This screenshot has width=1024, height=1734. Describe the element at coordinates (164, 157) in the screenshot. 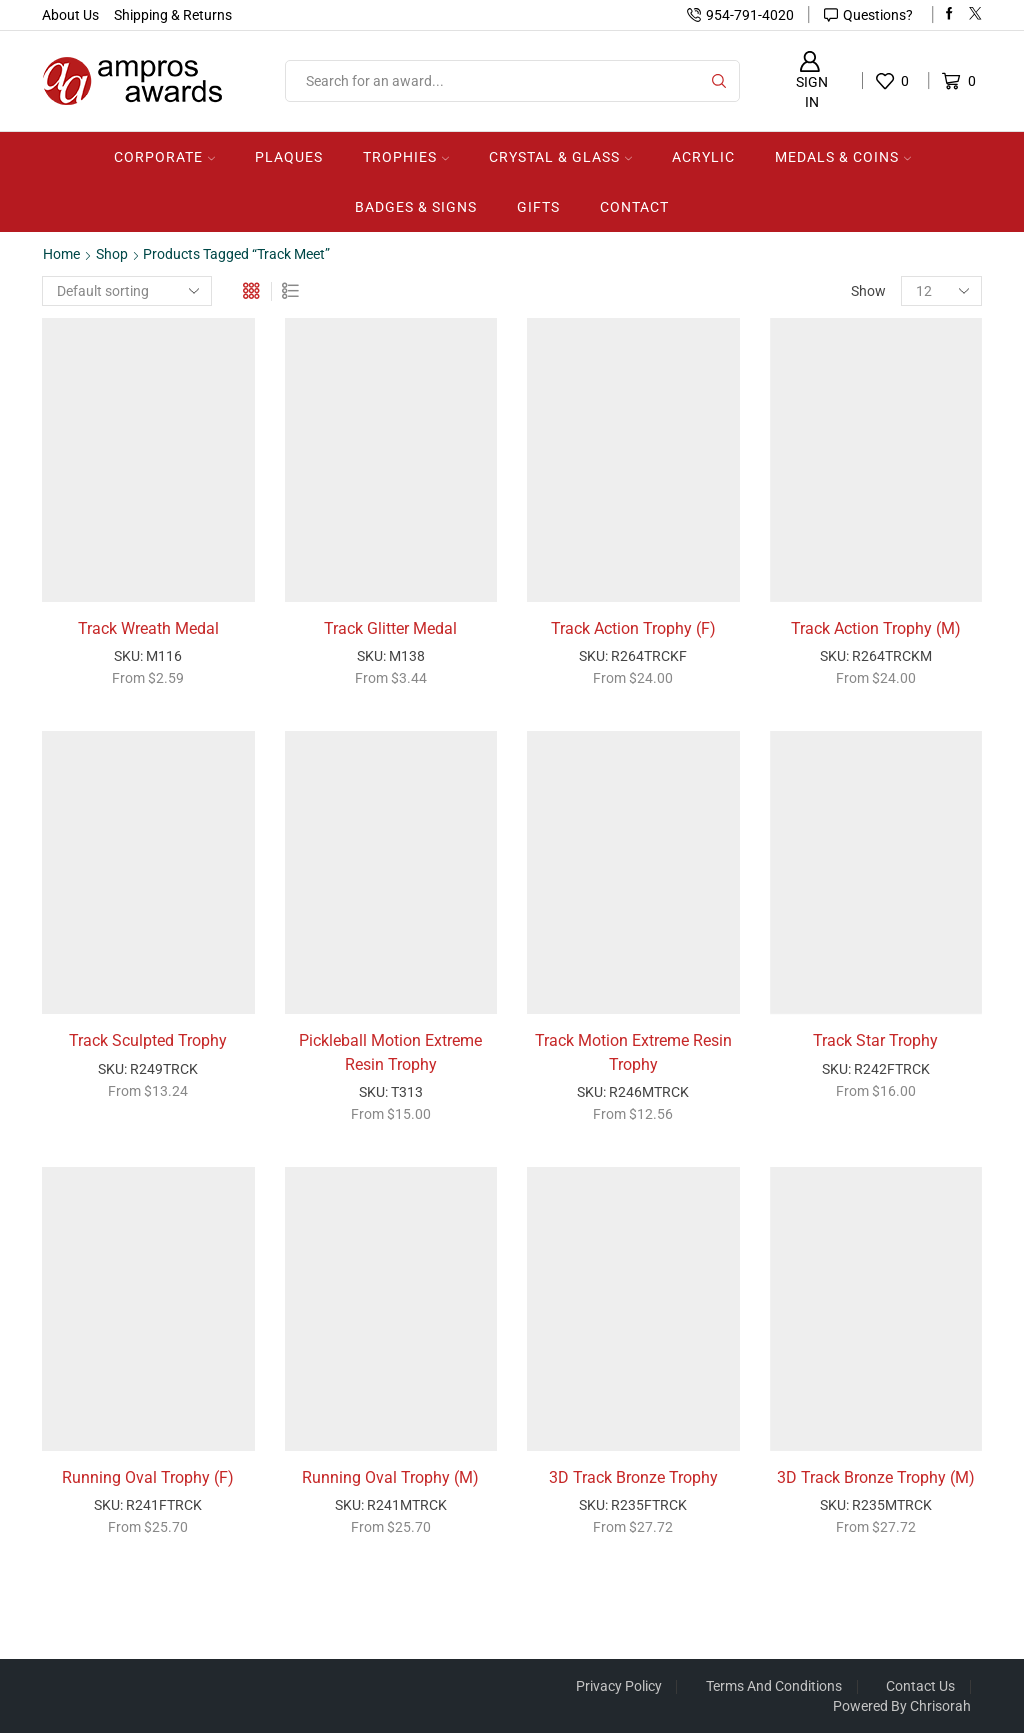

I see `Corporate` at that location.